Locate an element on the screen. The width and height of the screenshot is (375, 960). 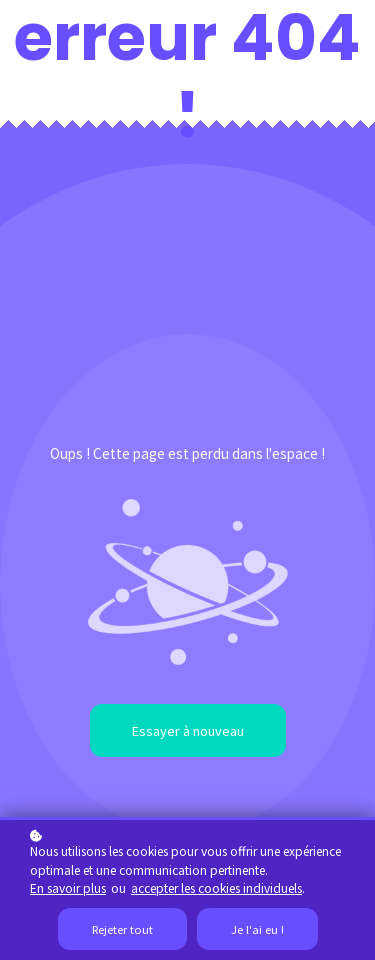
En savoir plus is located at coordinates (68, 887).